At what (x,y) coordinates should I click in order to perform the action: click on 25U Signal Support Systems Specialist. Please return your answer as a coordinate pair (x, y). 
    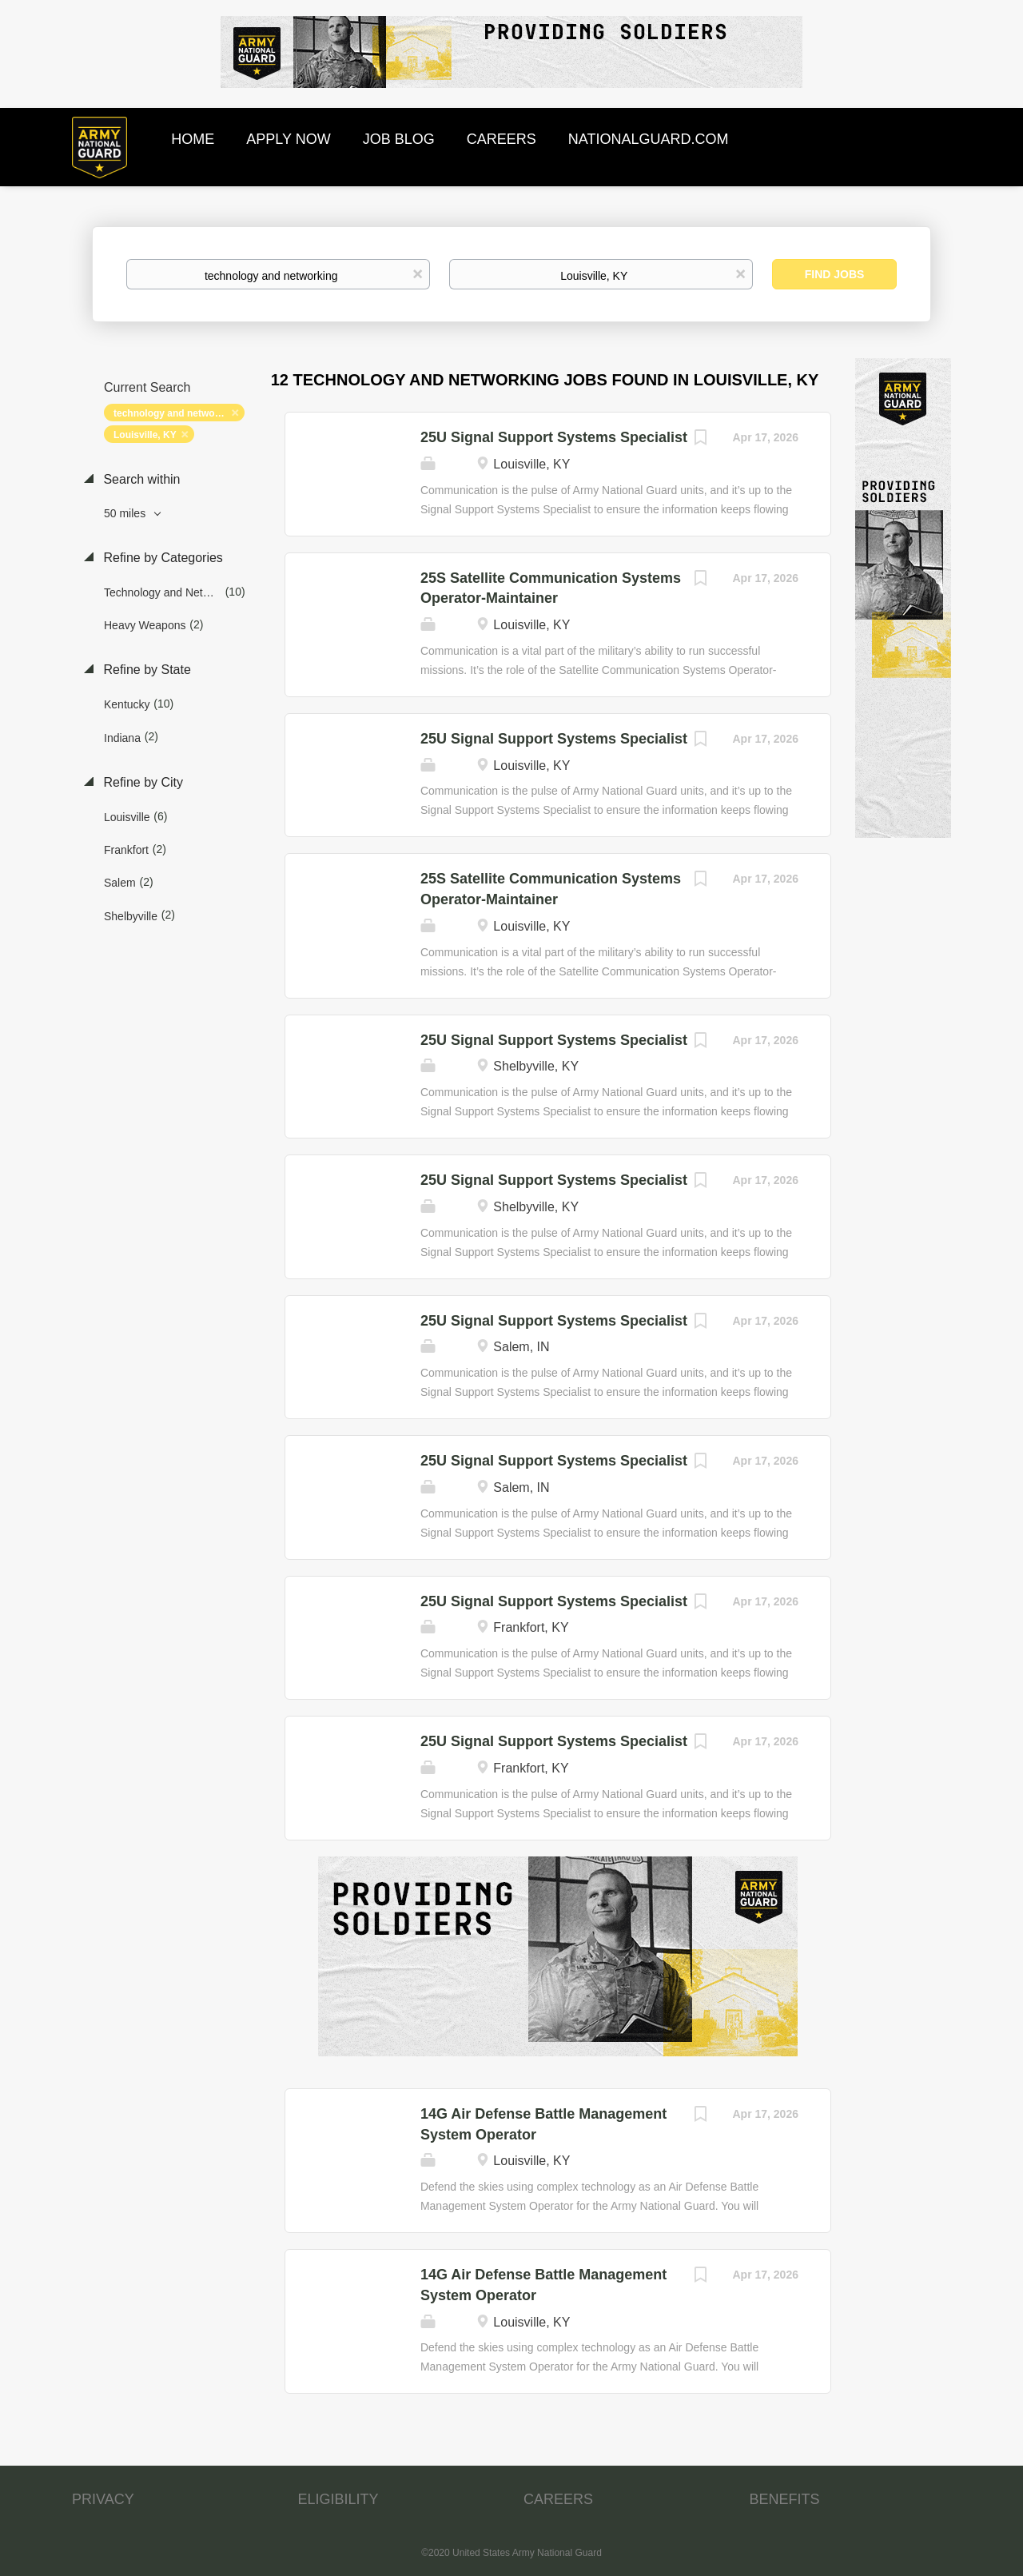
    Looking at the image, I should click on (553, 437).